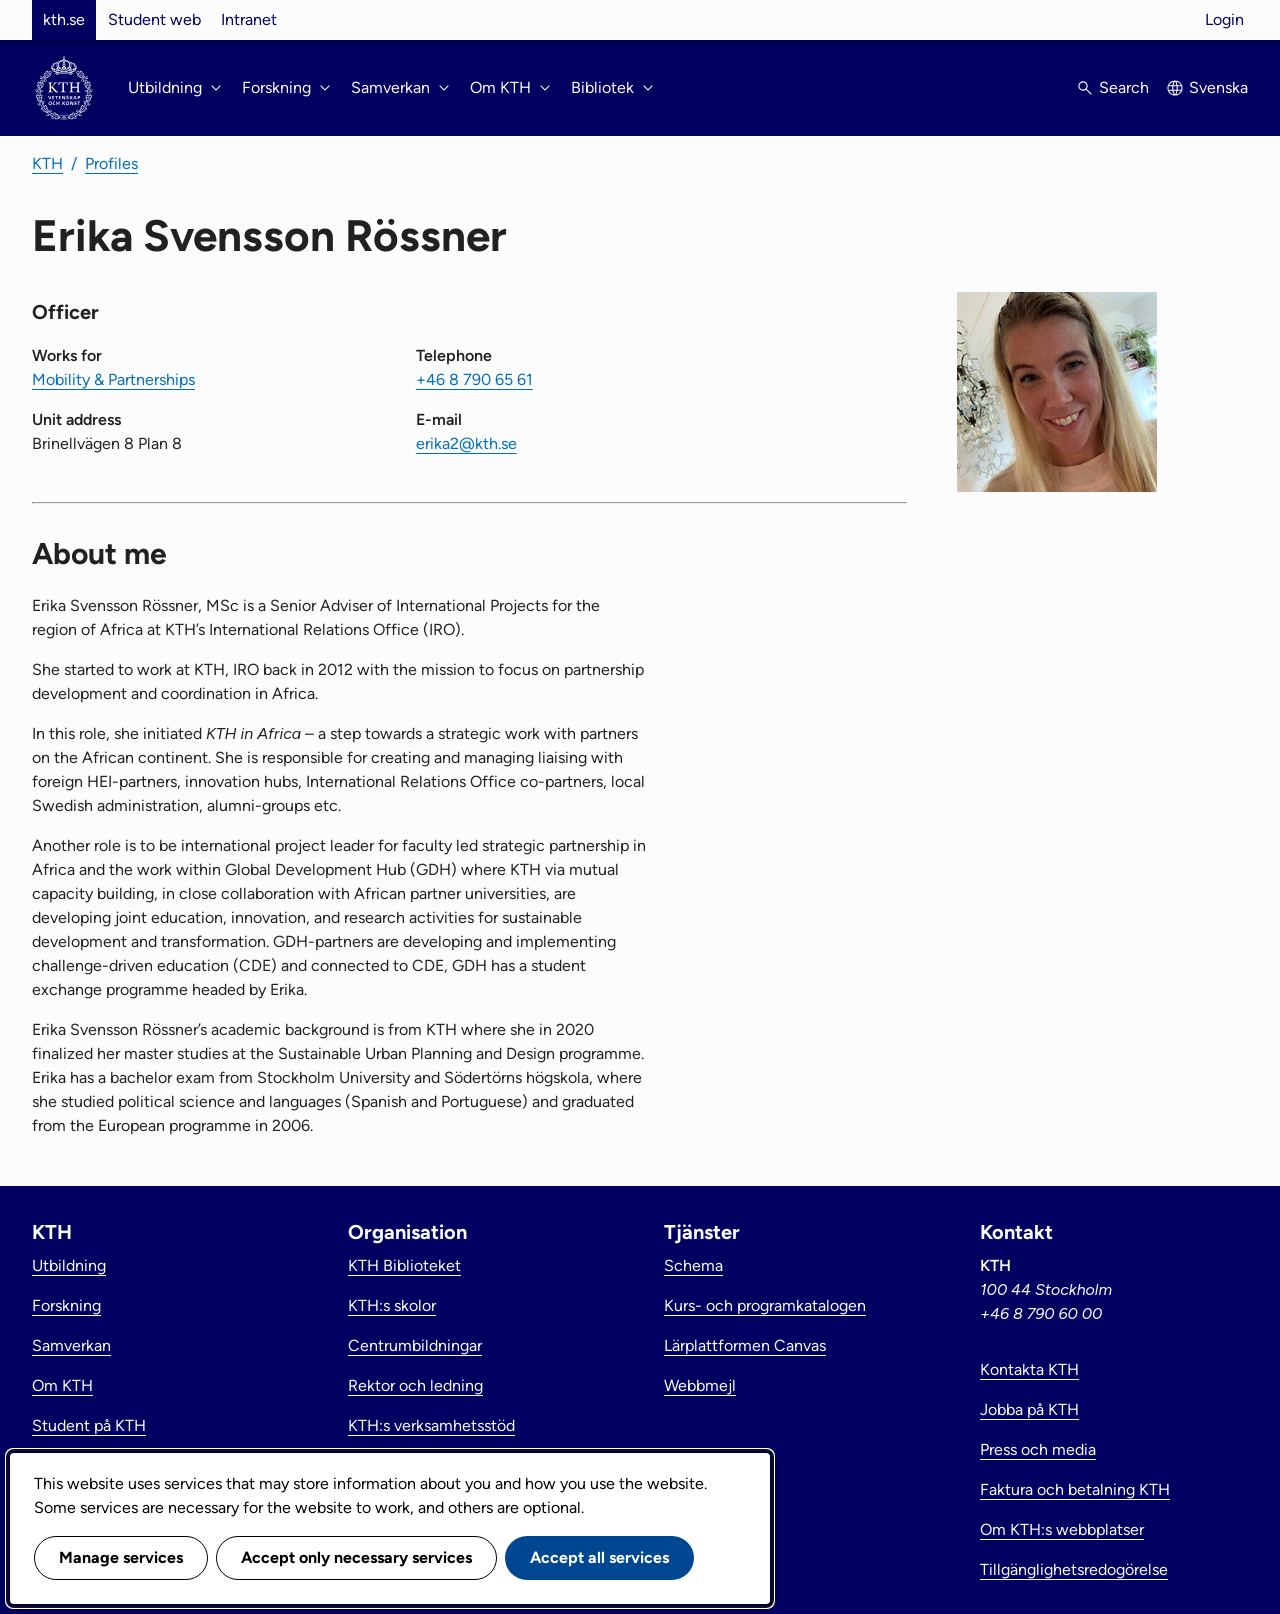 Image resolution: width=1280 pixels, height=1614 pixels. Describe the element at coordinates (69, 1265) in the screenshot. I see `Utbildning` at that location.